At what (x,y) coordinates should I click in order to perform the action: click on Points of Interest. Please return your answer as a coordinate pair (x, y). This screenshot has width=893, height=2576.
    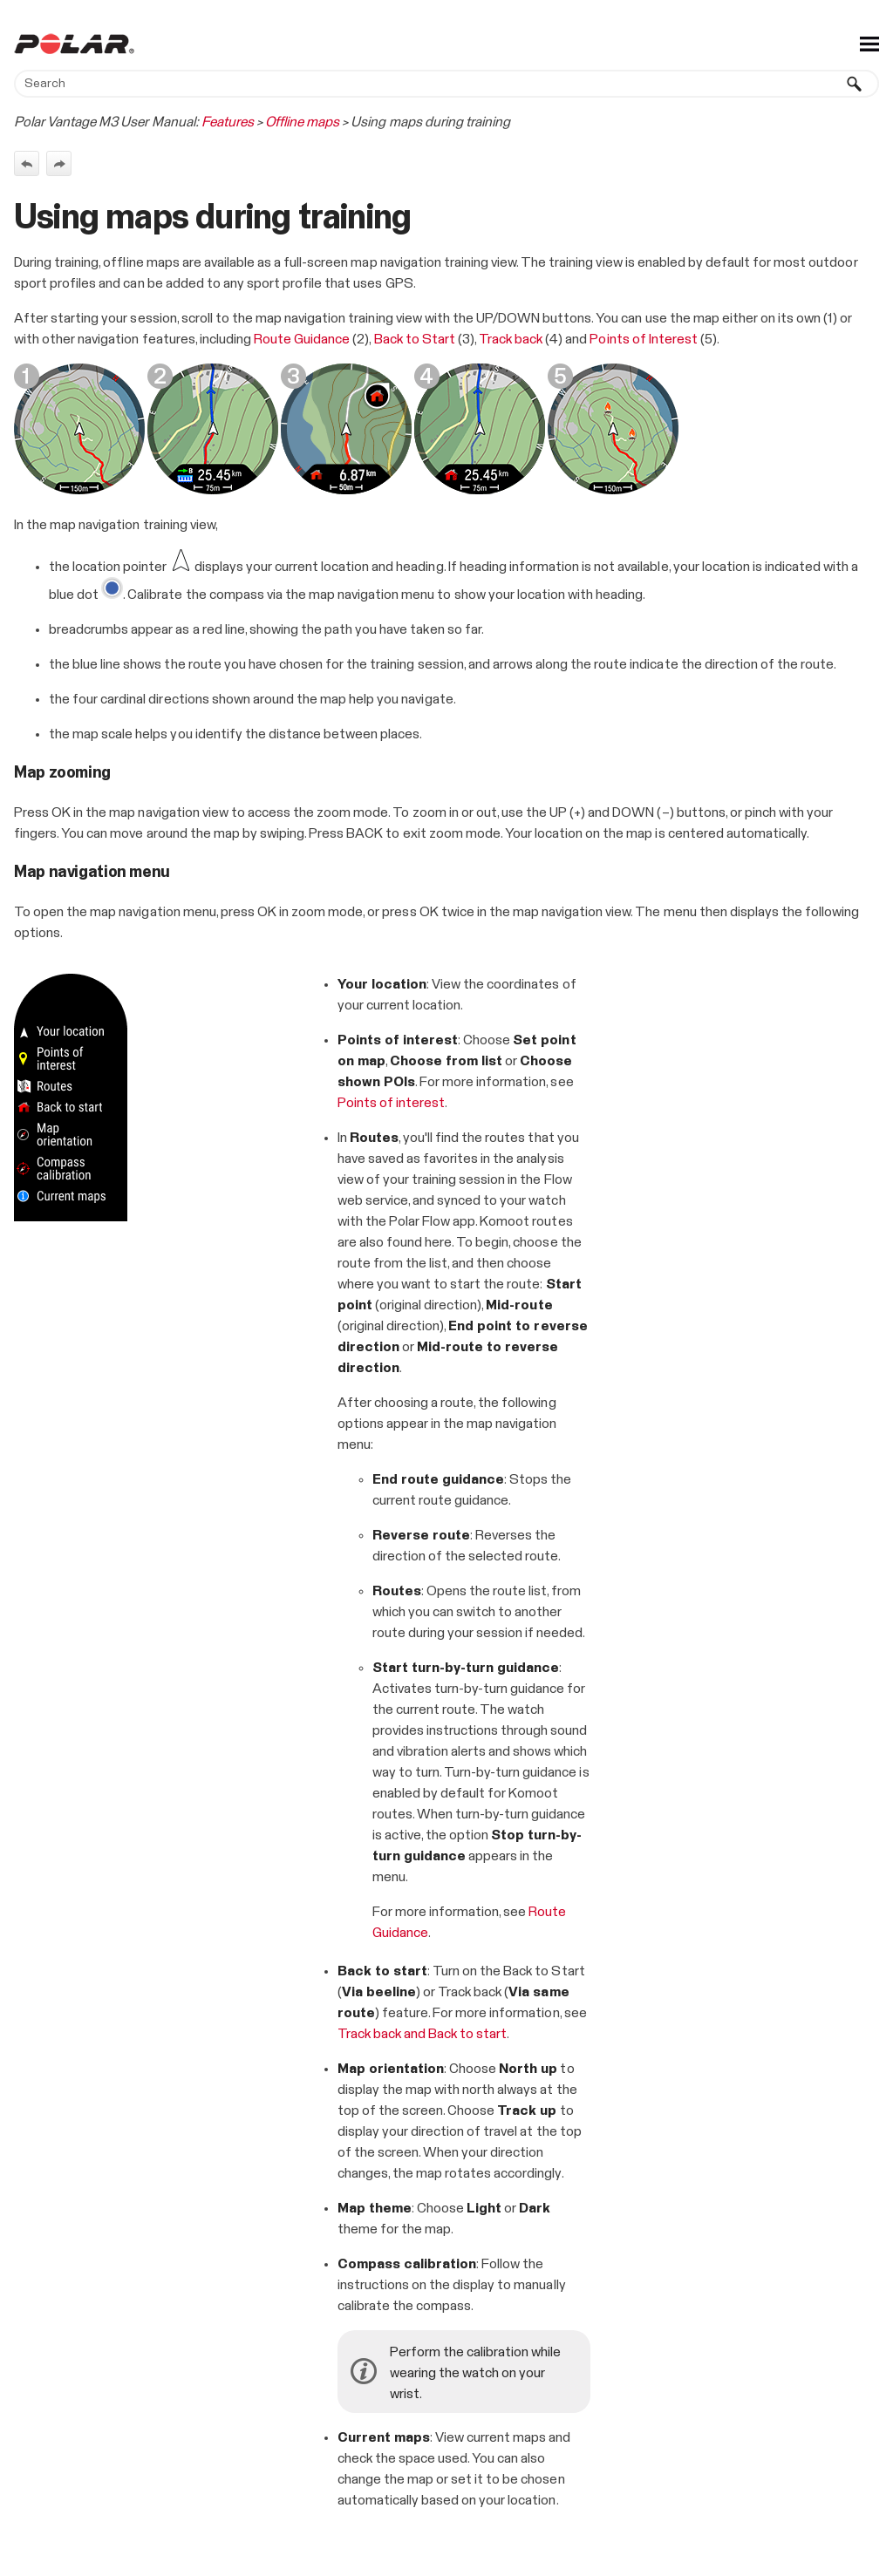
    Looking at the image, I should click on (643, 339).